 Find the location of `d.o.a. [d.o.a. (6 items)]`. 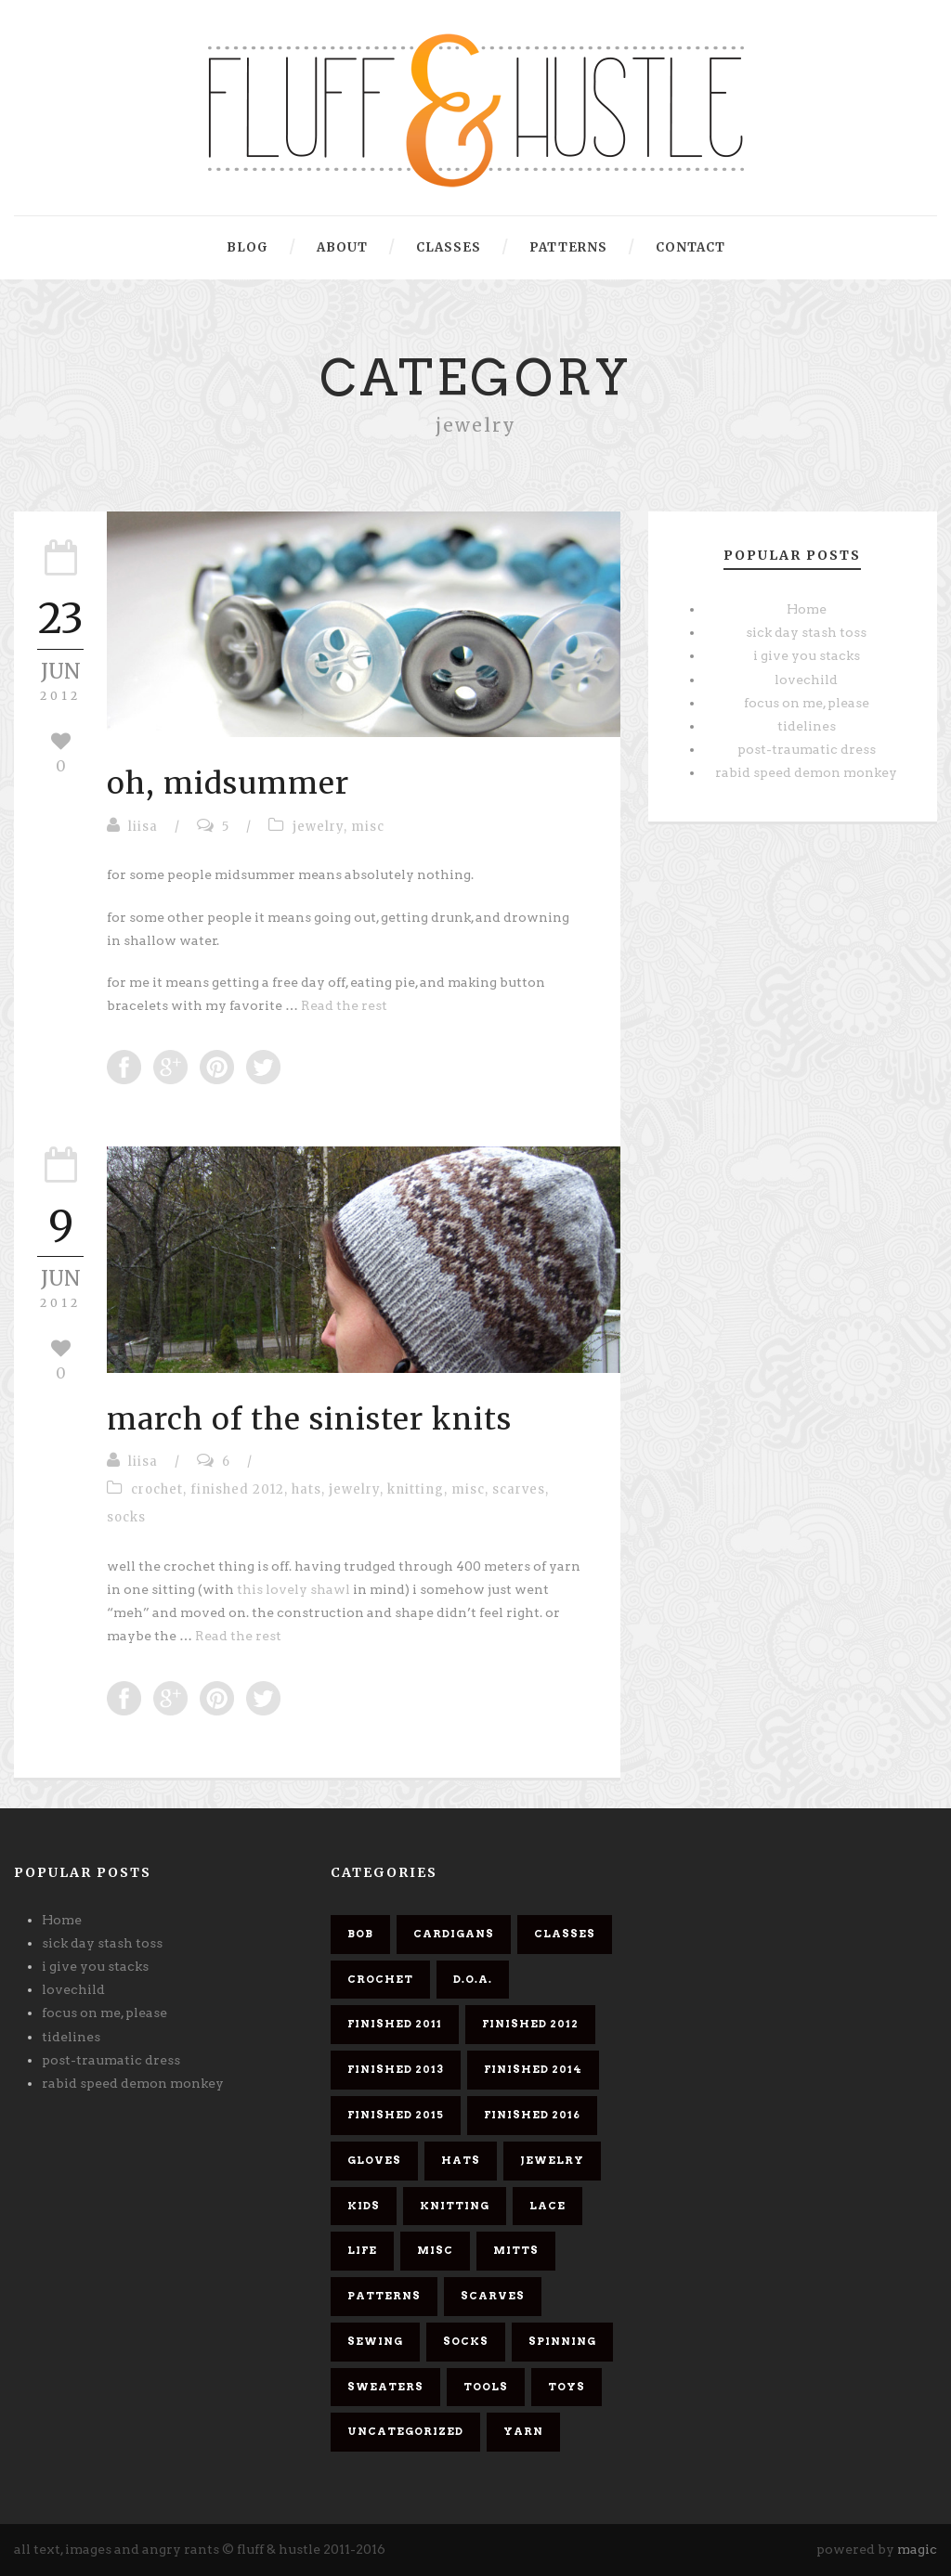

d.o.a. [d.o.a. (6 items)] is located at coordinates (472, 1979).